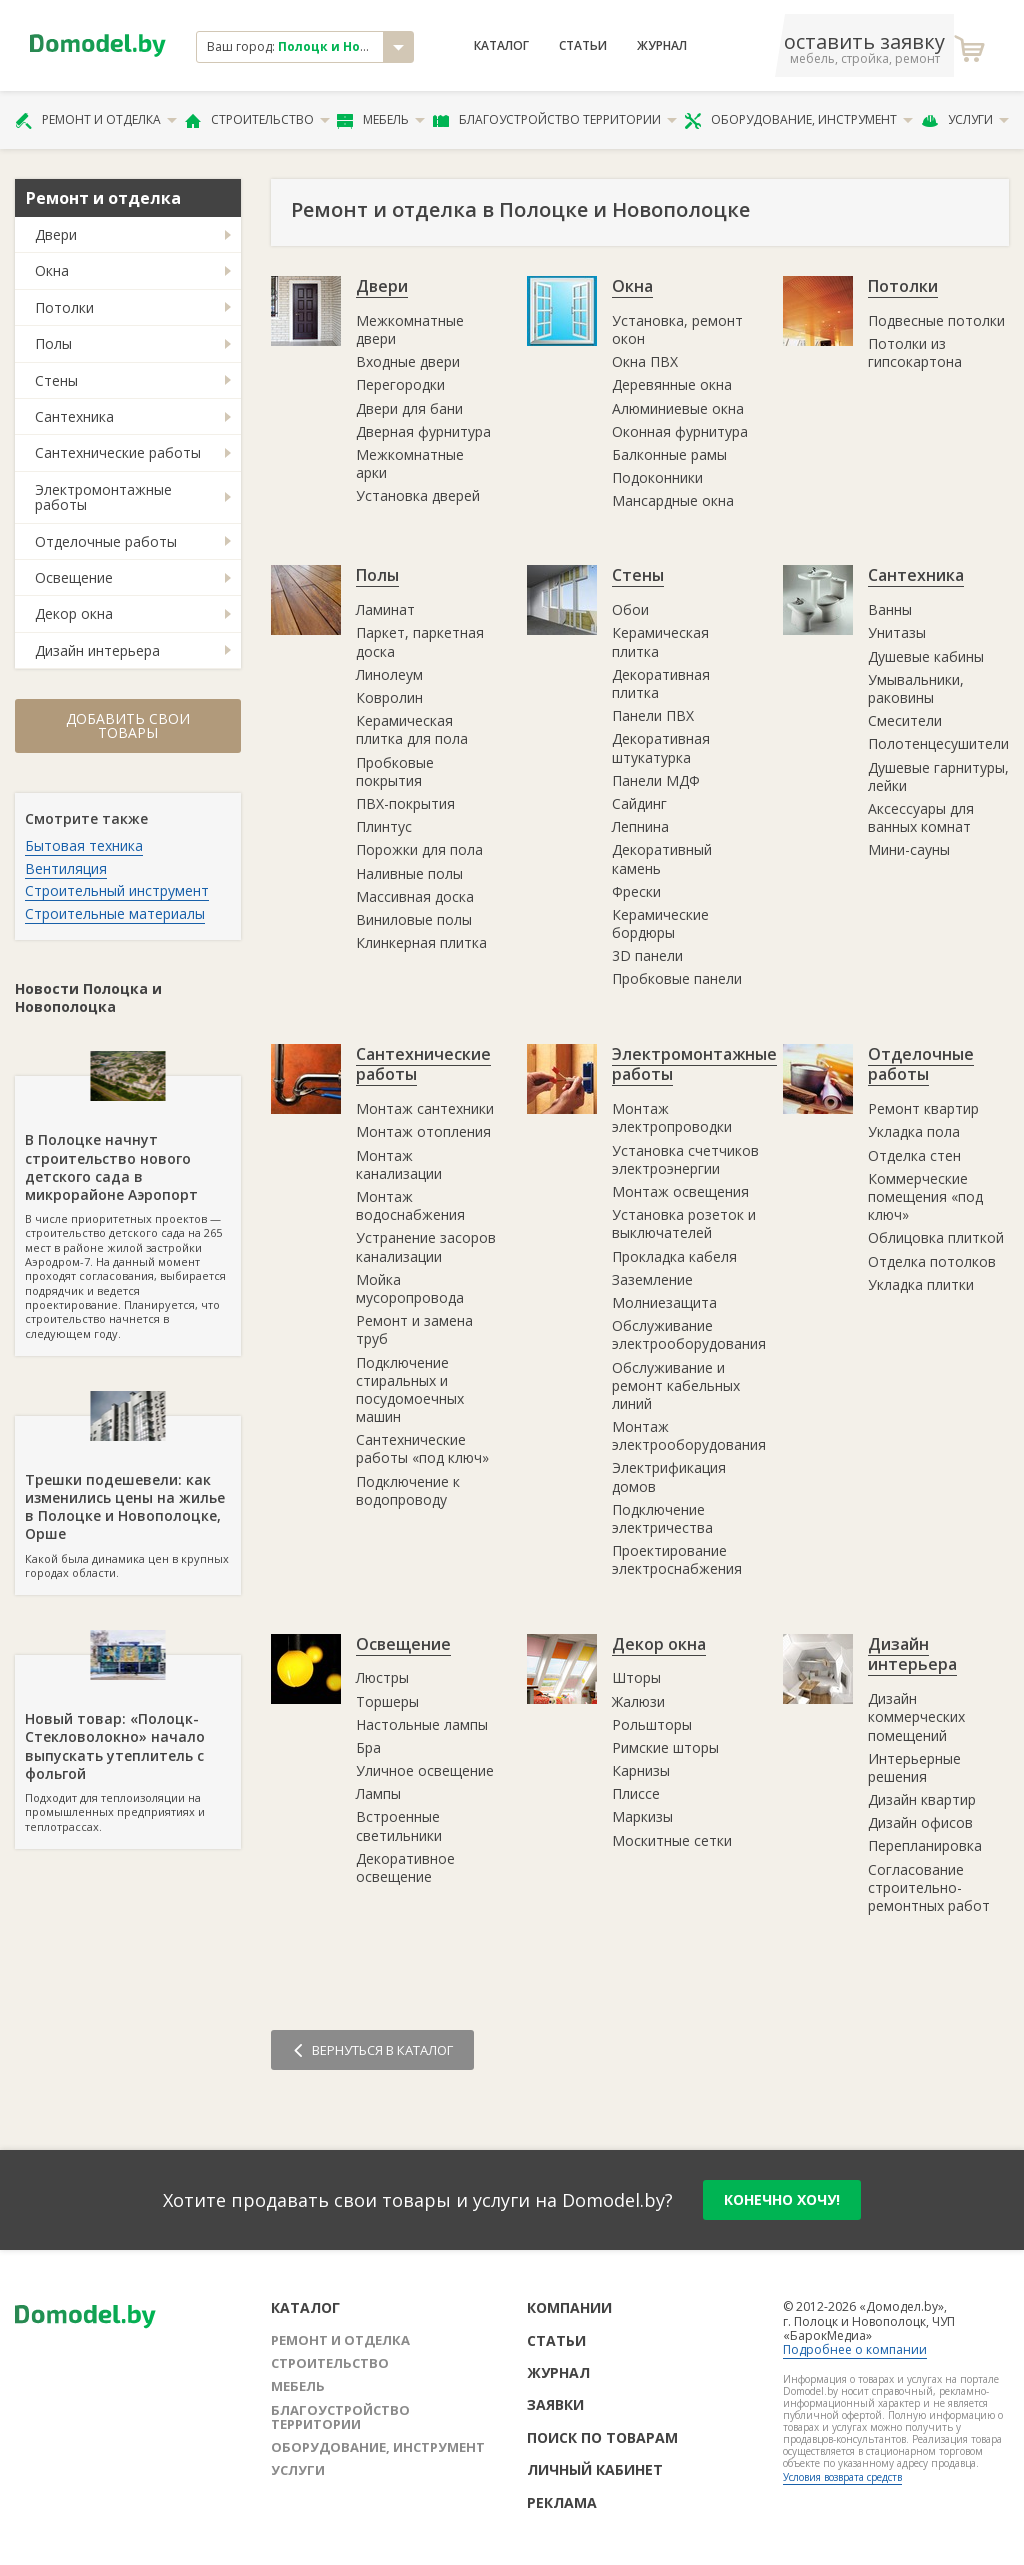 The width and height of the screenshot is (1024, 2565). What do you see at coordinates (929, 1887) in the screenshot?
I see `Согласование строительно-ремонтных работ` at bounding box center [929, 1887].